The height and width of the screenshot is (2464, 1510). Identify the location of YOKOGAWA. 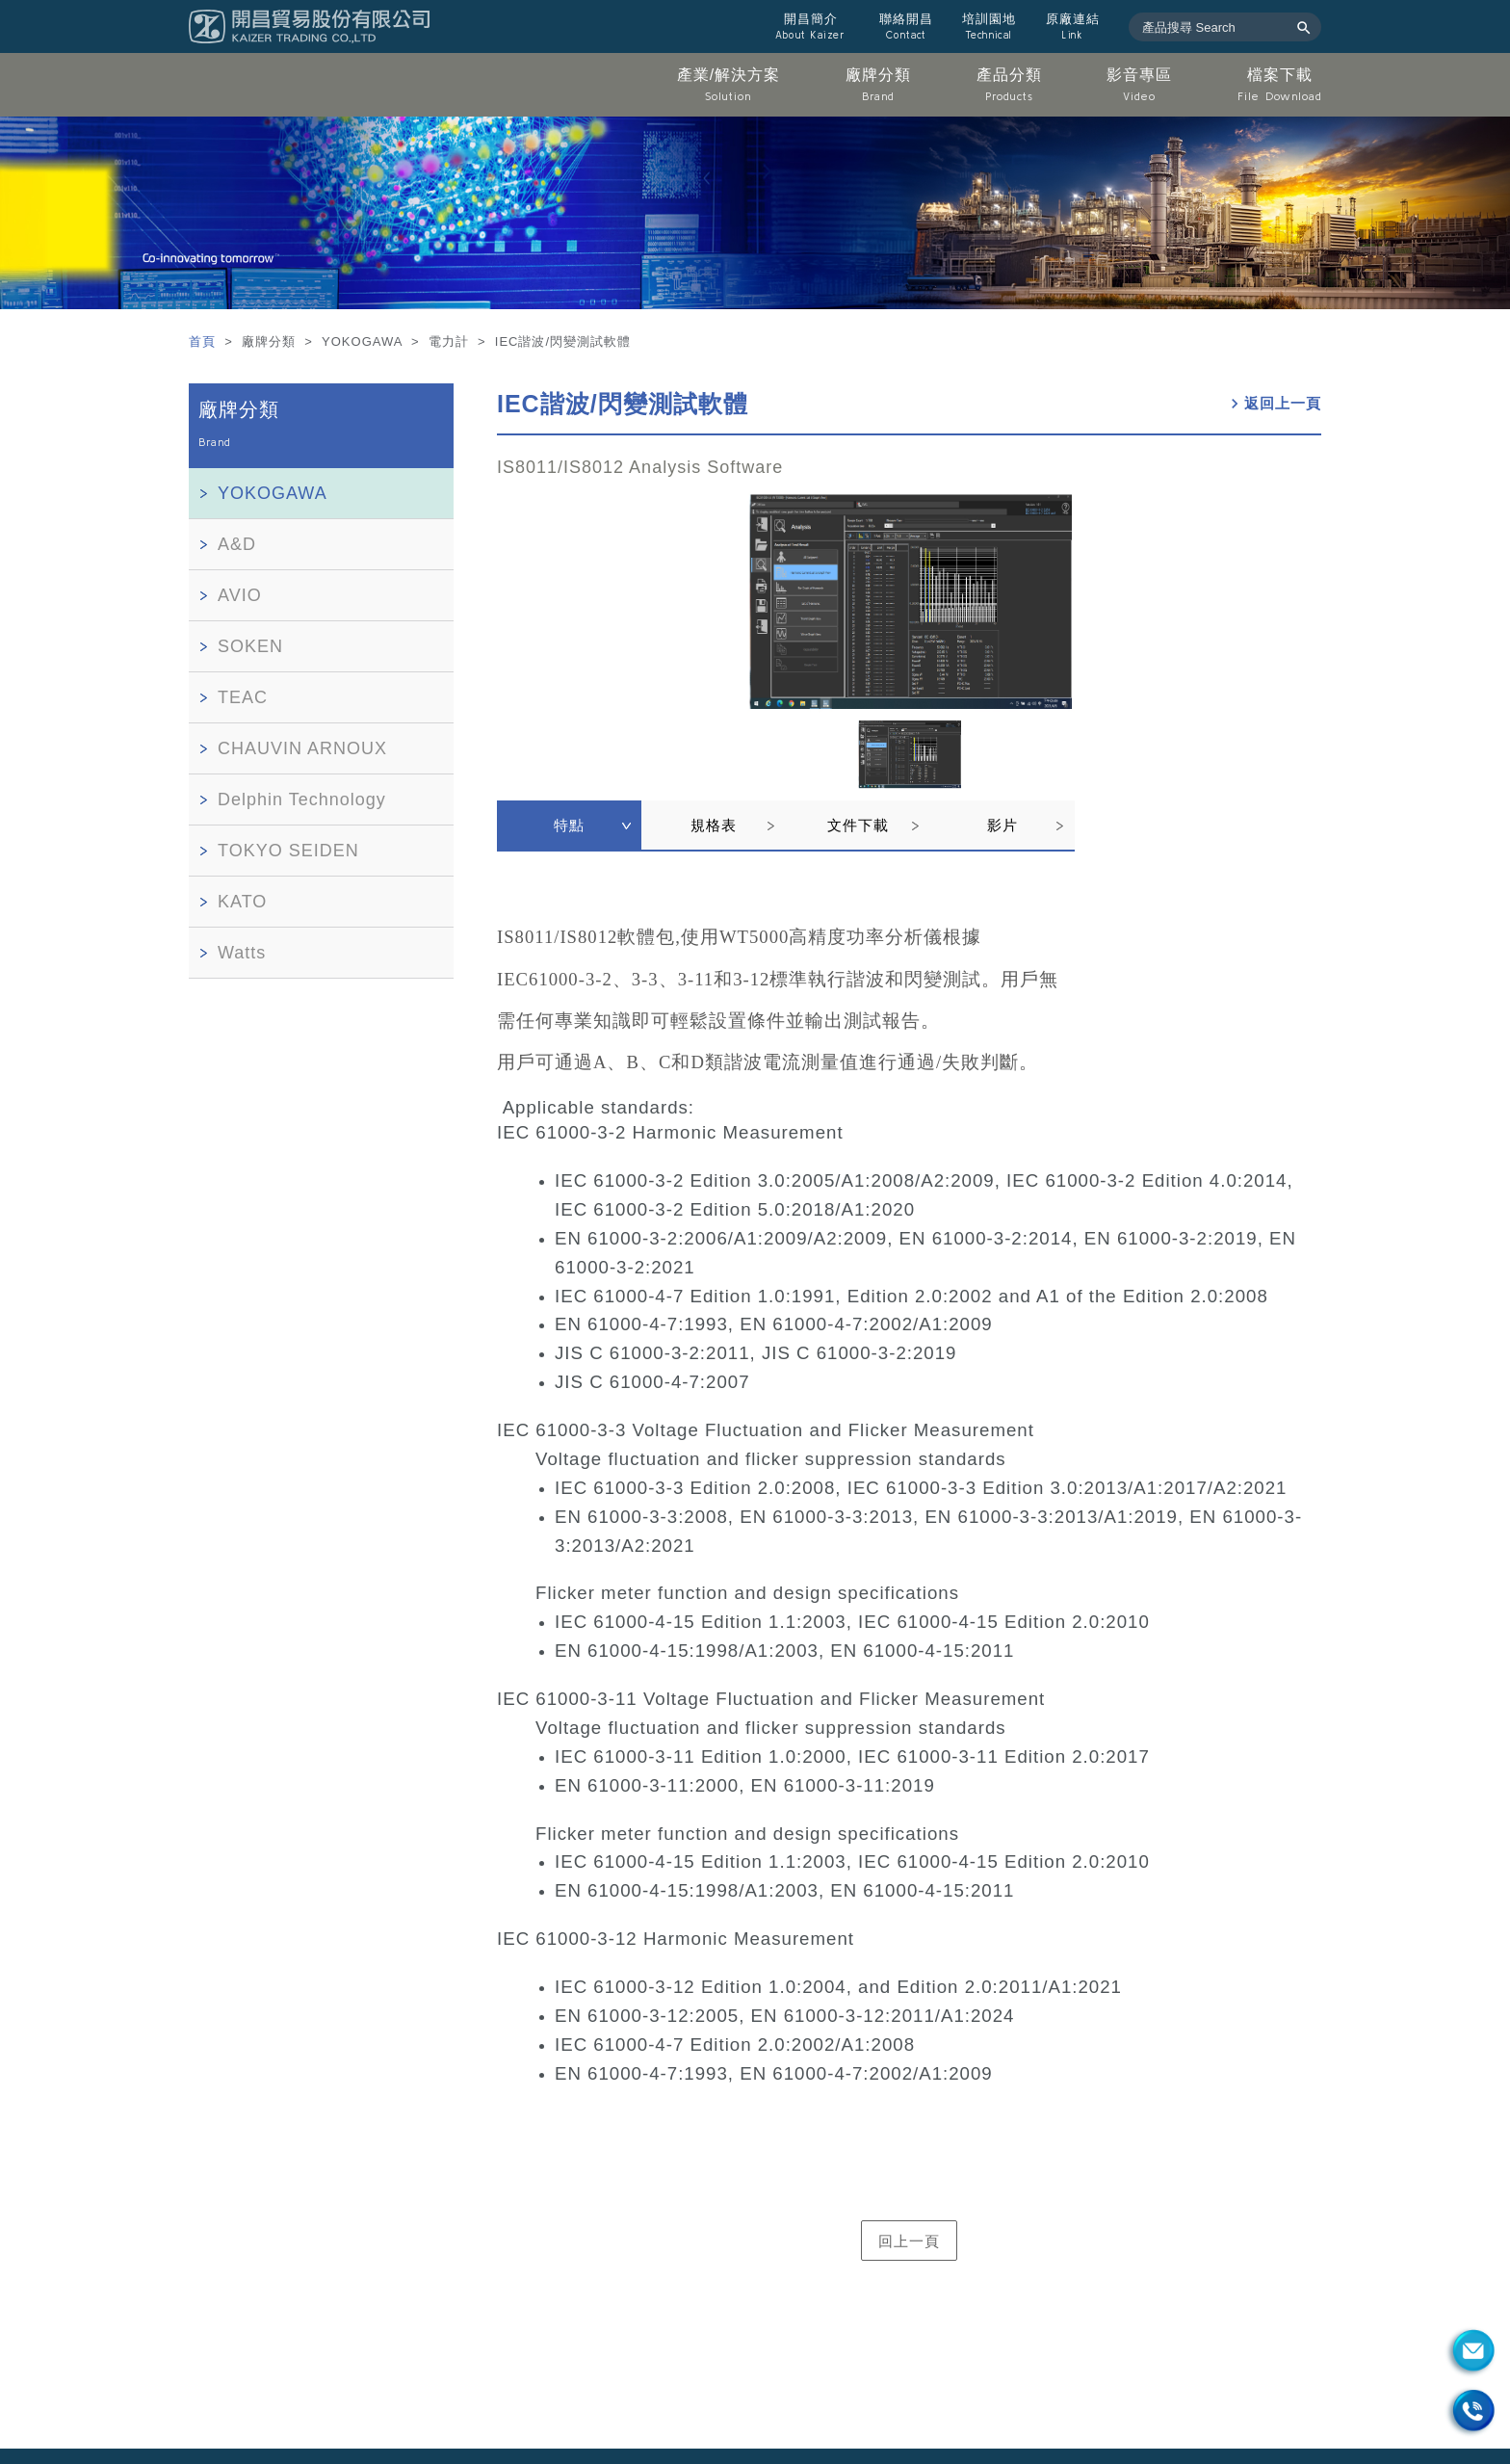
(272, 493).